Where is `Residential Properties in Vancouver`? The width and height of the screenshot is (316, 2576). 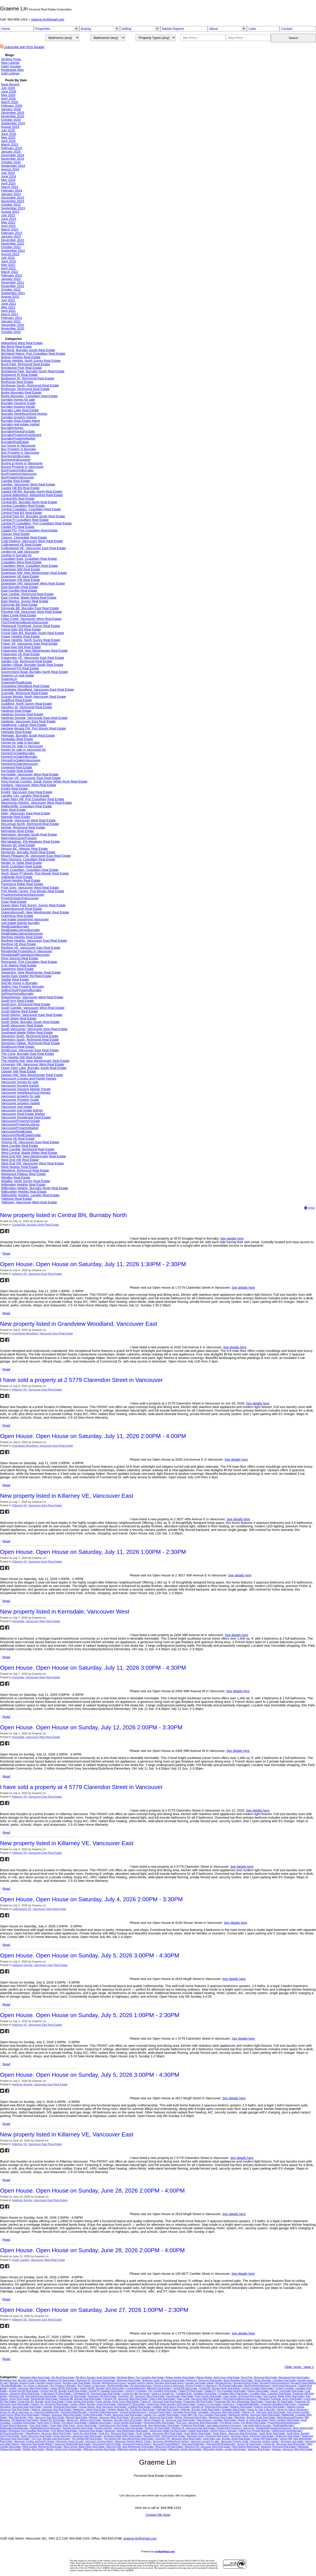
Residential Properties in Vancouver is located at coordinates (26, 951).